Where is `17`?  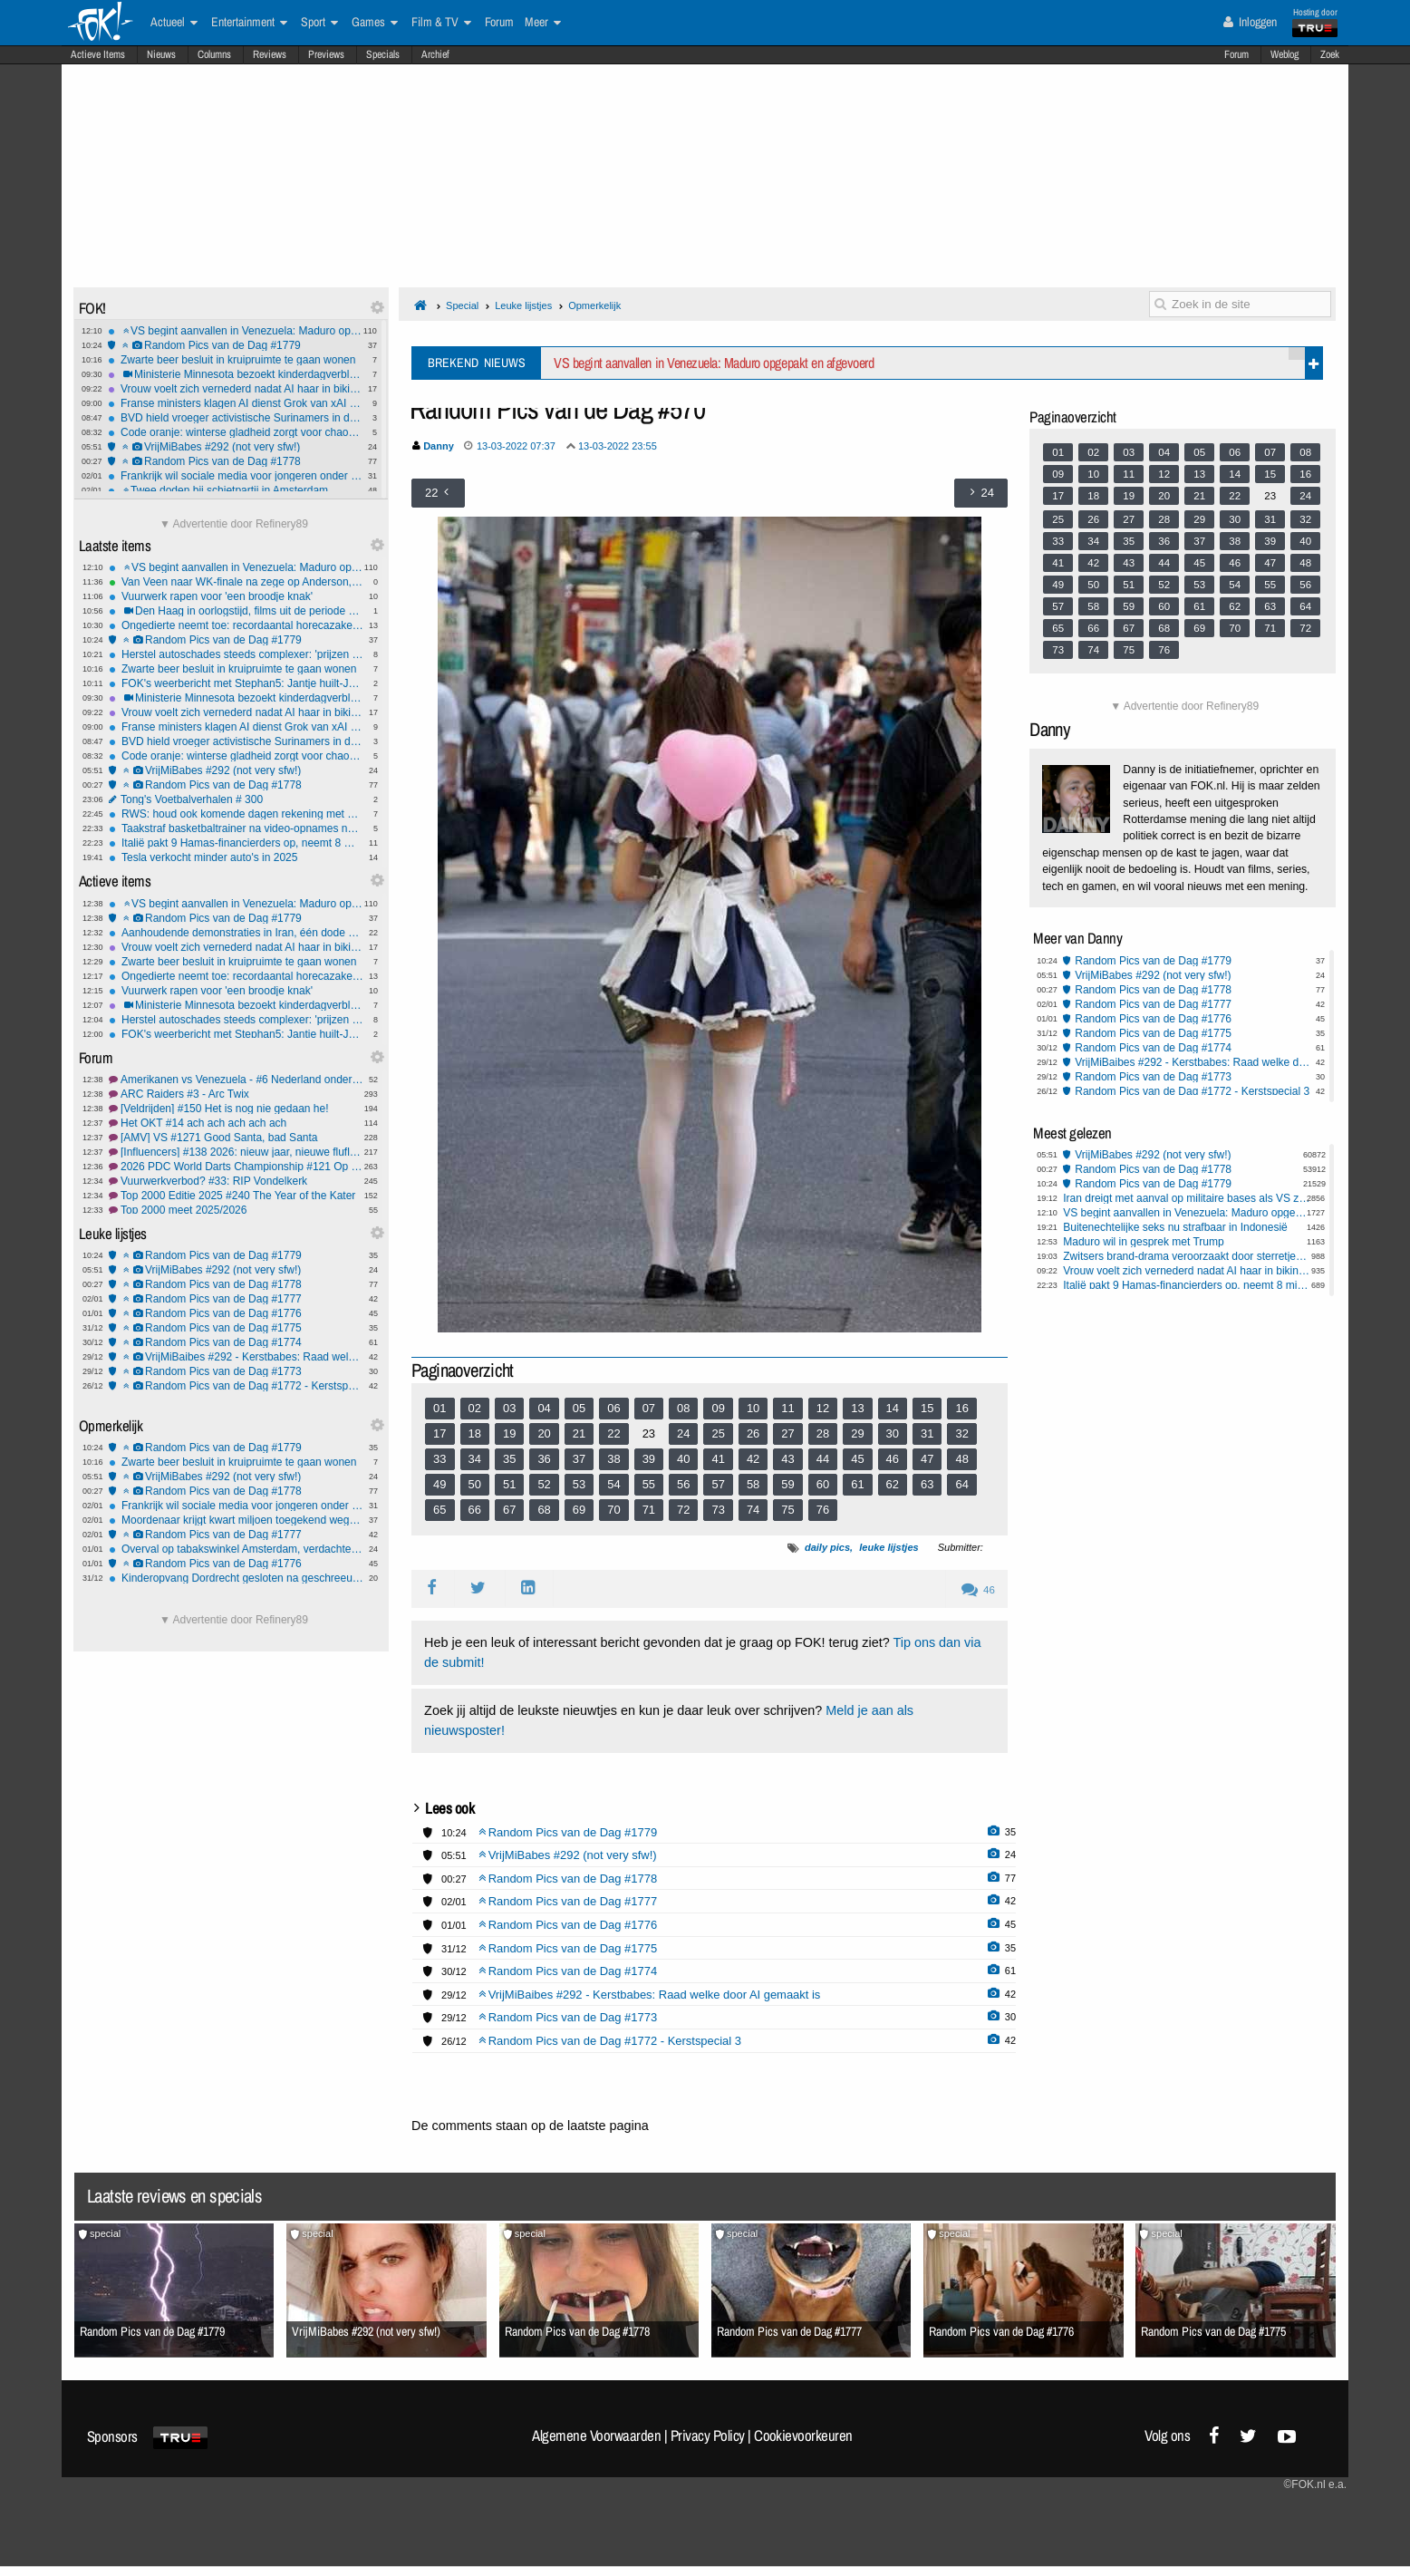
17 is located at coordinates (439, 1433).